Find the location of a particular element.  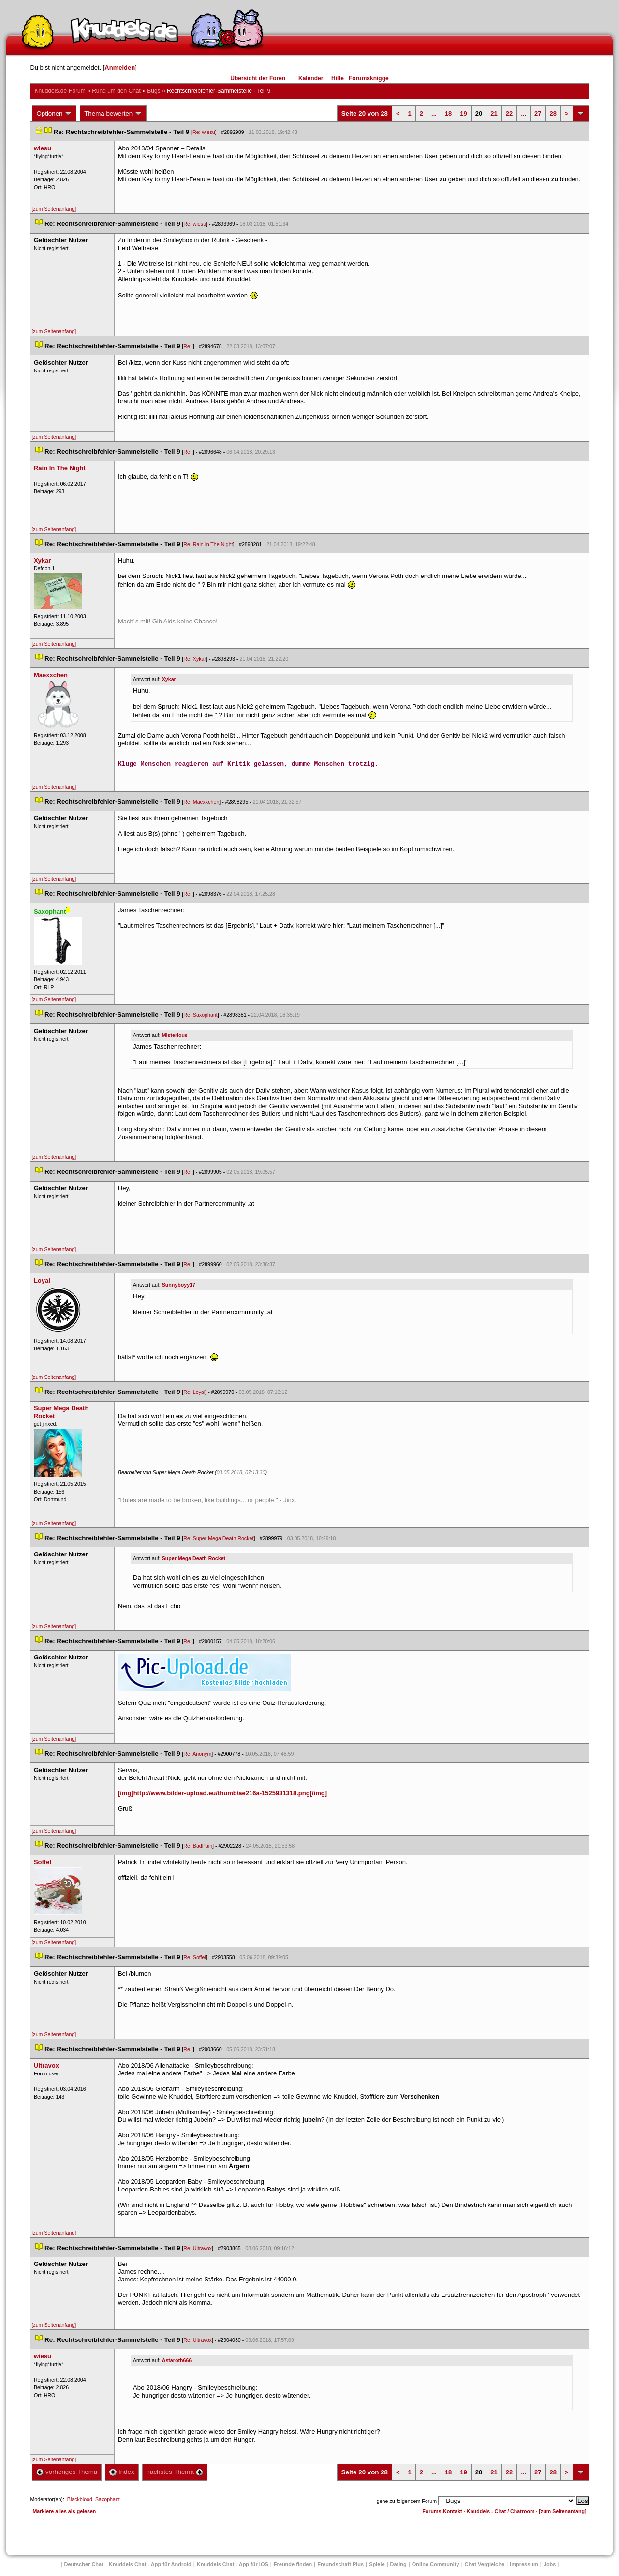

Dating is located at coordinates (398, 2564).